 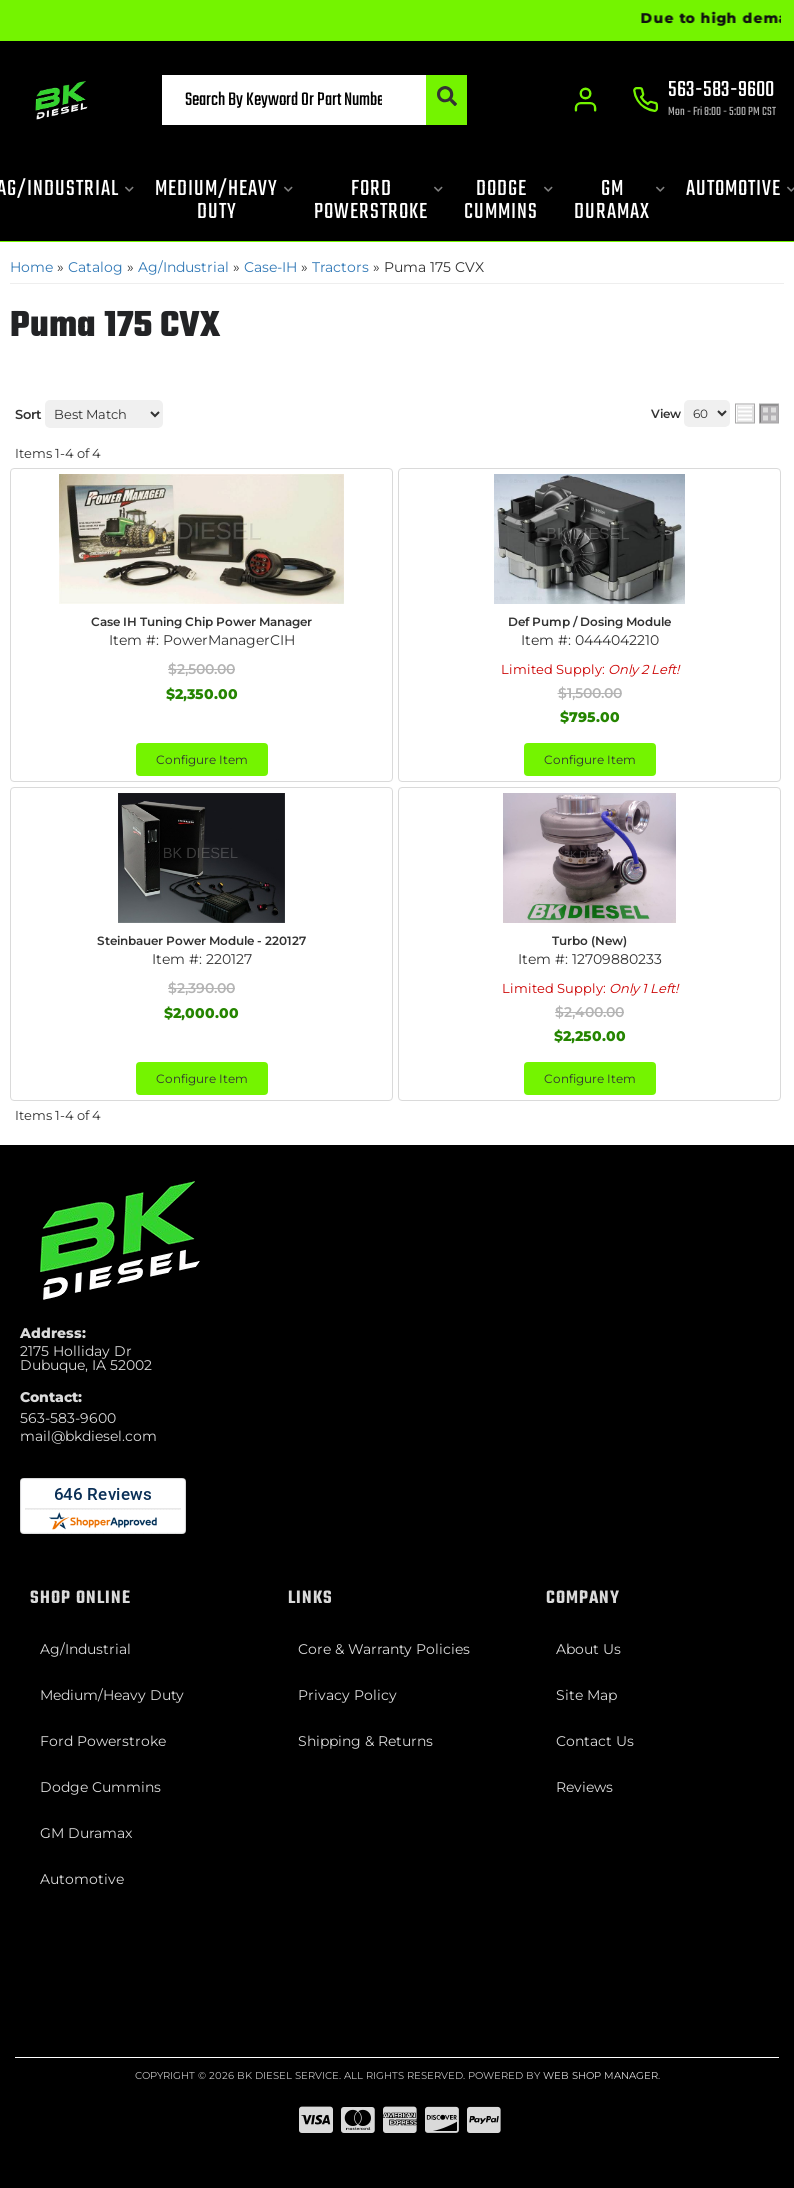 What do you see at coordinates (201, 940) in the screenshot?
I see `Steinbauer Power Module - 220127` at bounding box center [201, 940].